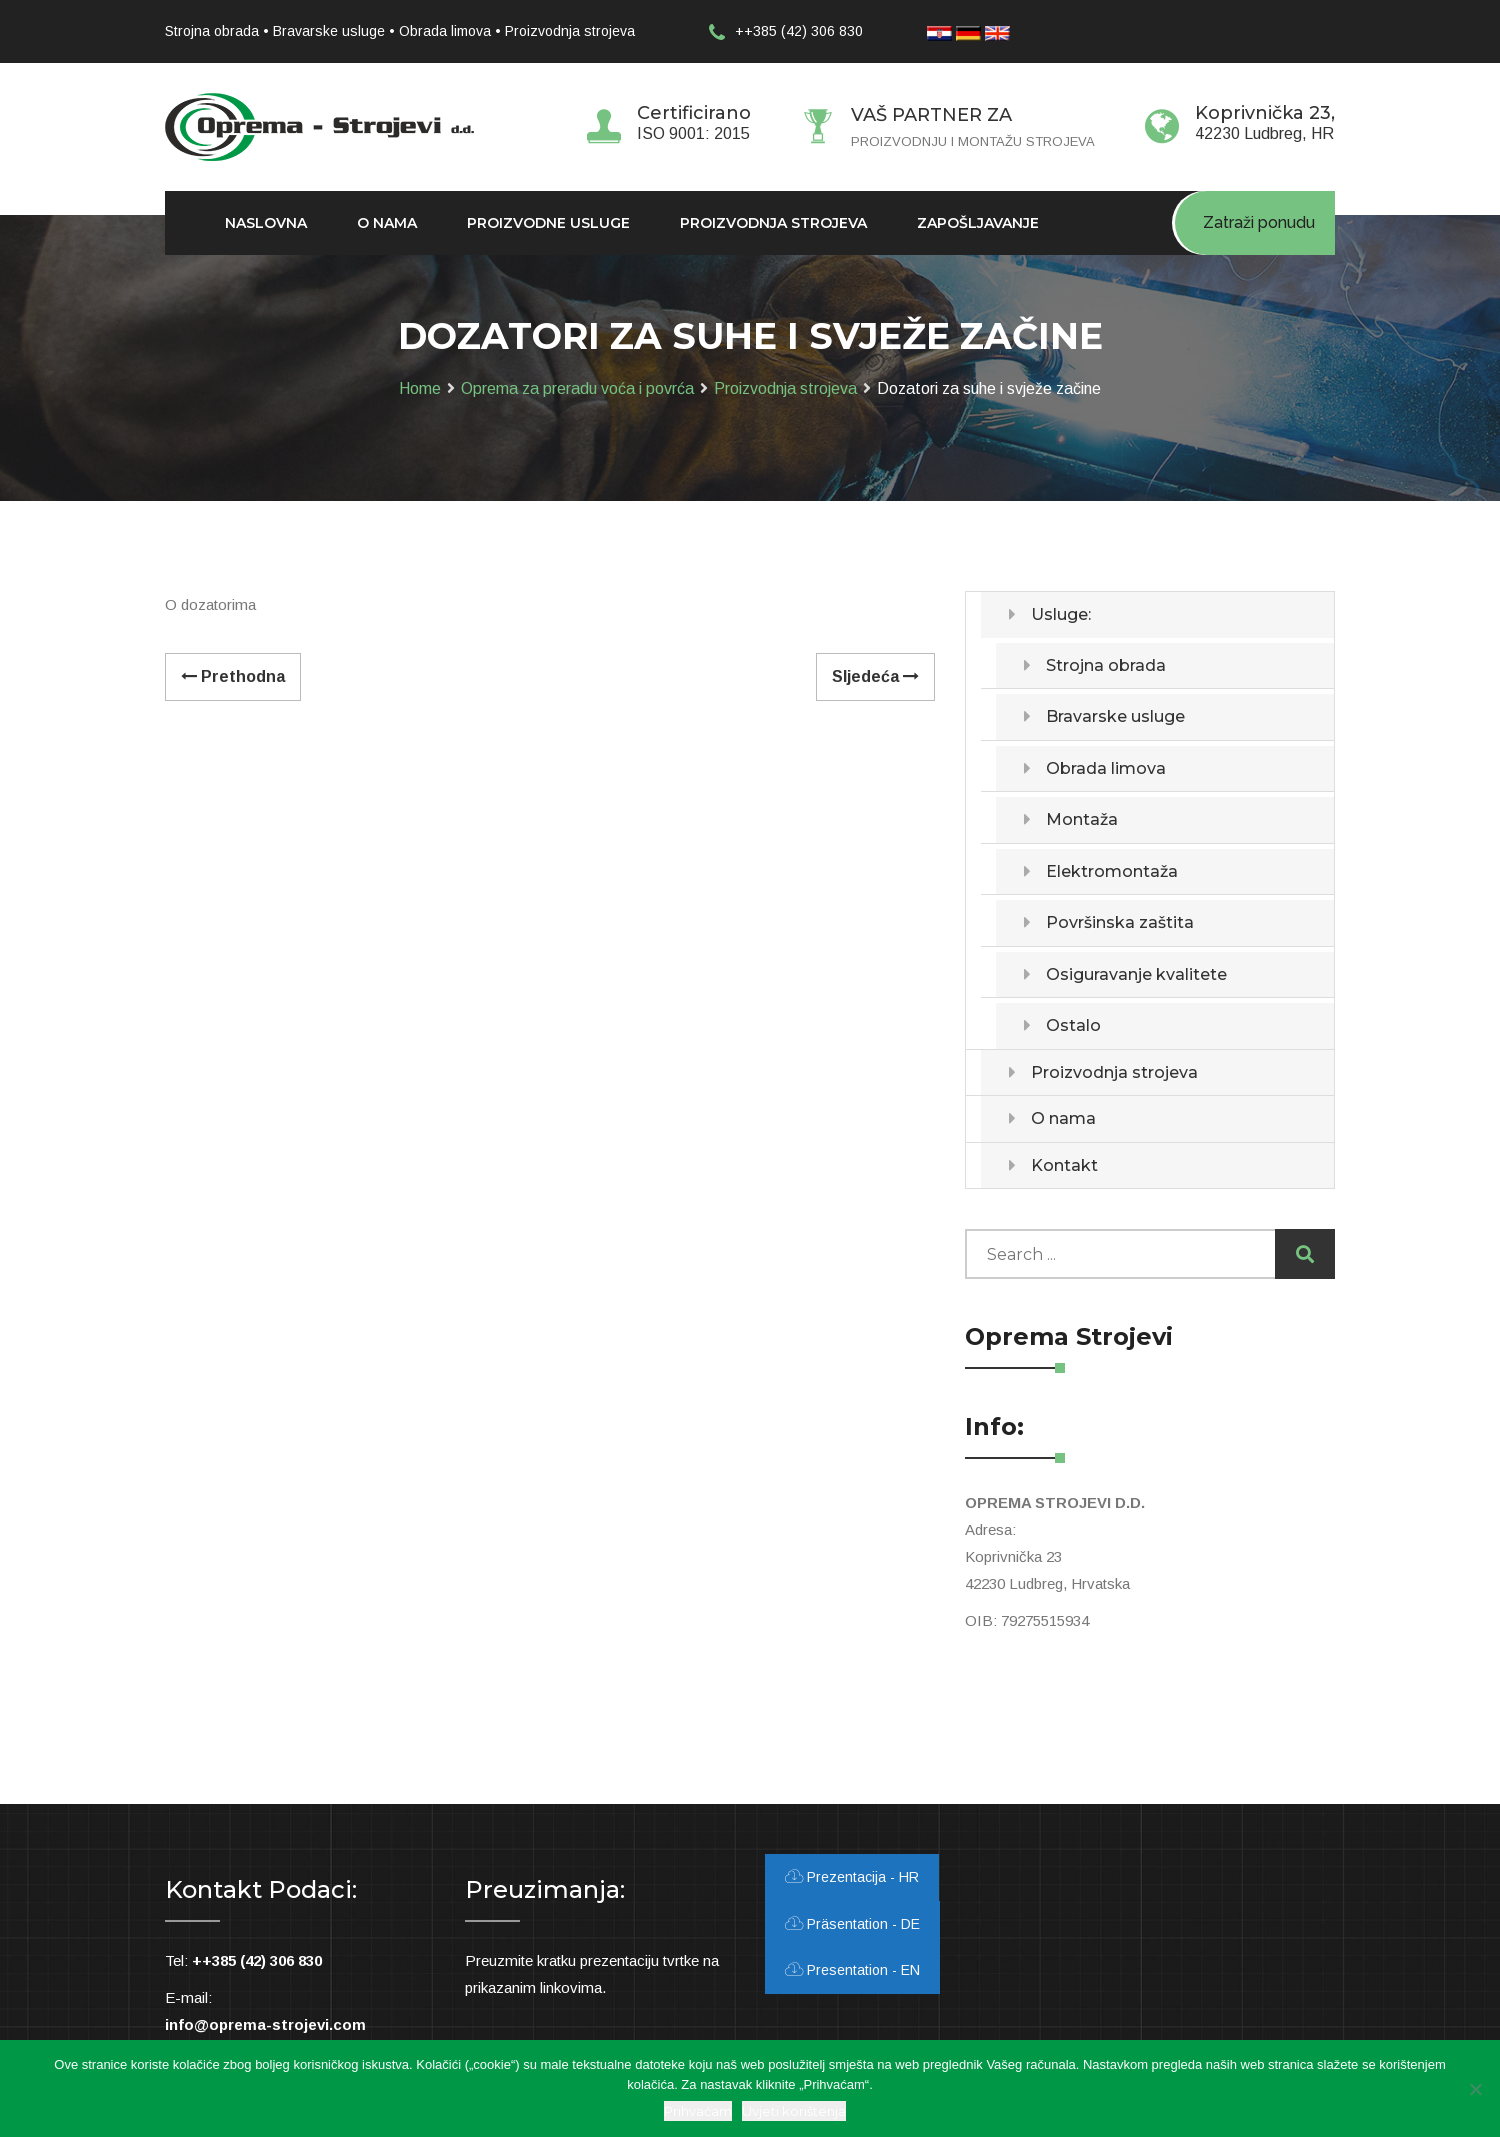  I want to click on Uvjeti korištenja, so click(794, 2111).